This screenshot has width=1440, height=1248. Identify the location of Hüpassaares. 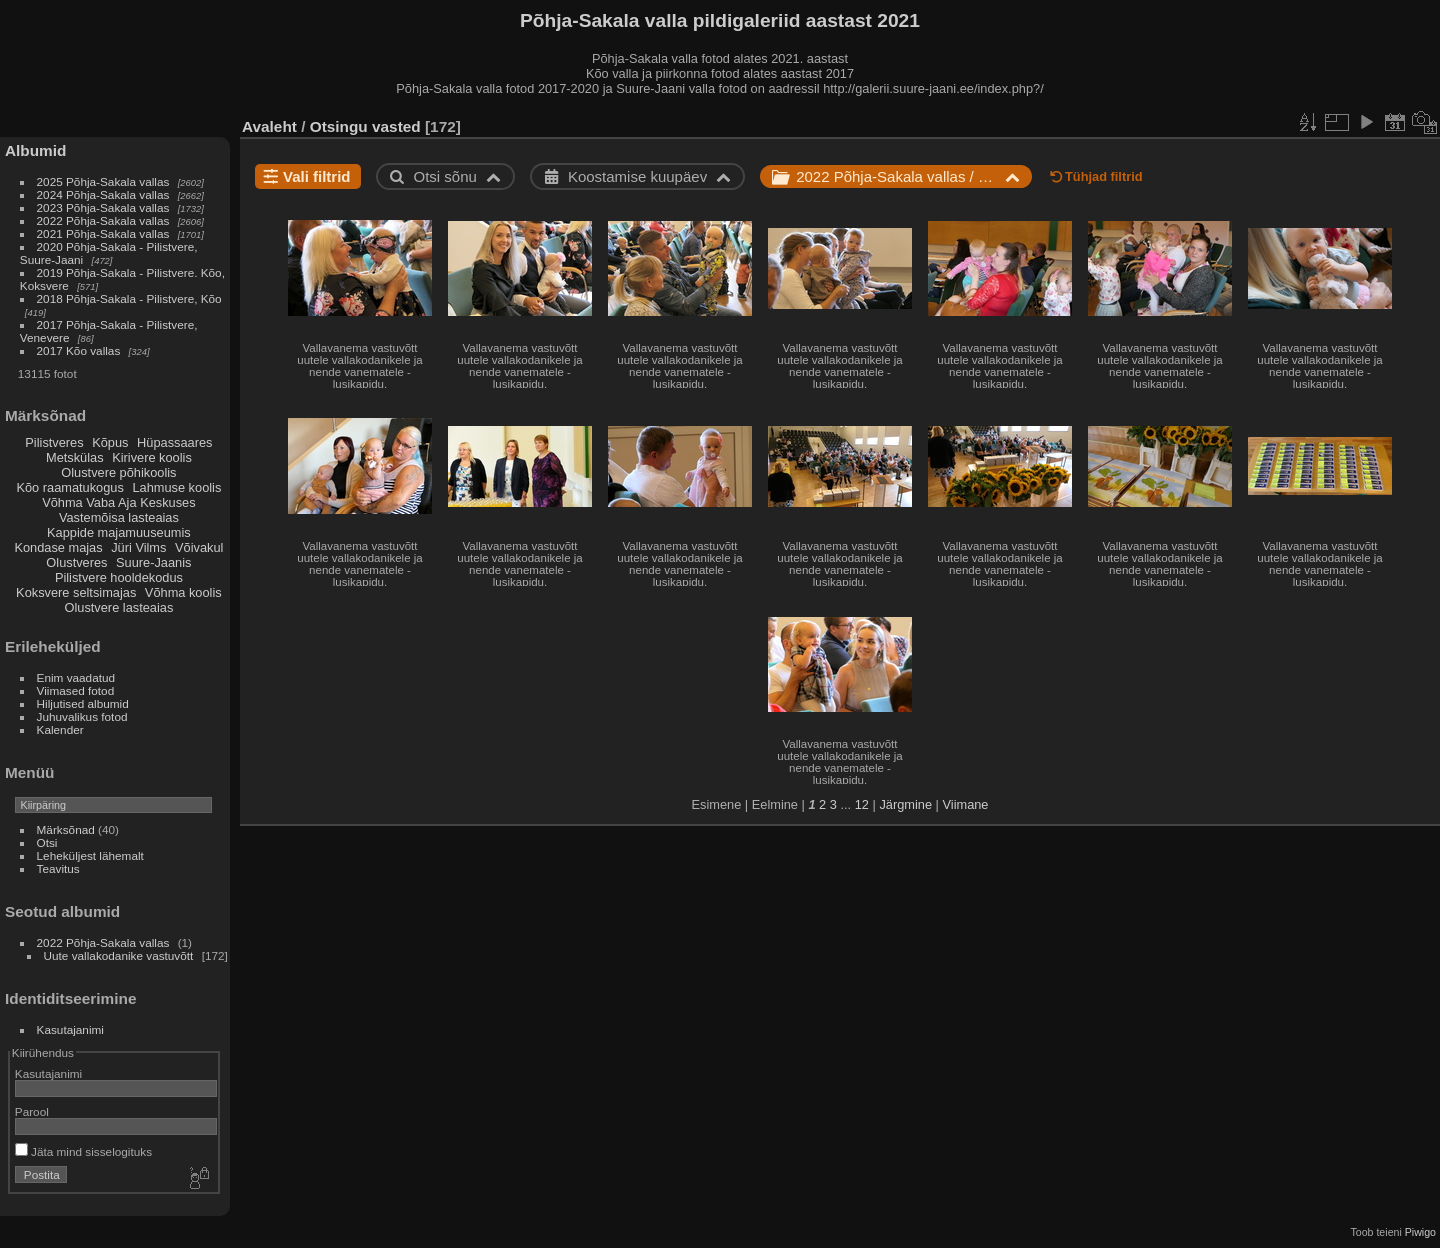
(174, 442).